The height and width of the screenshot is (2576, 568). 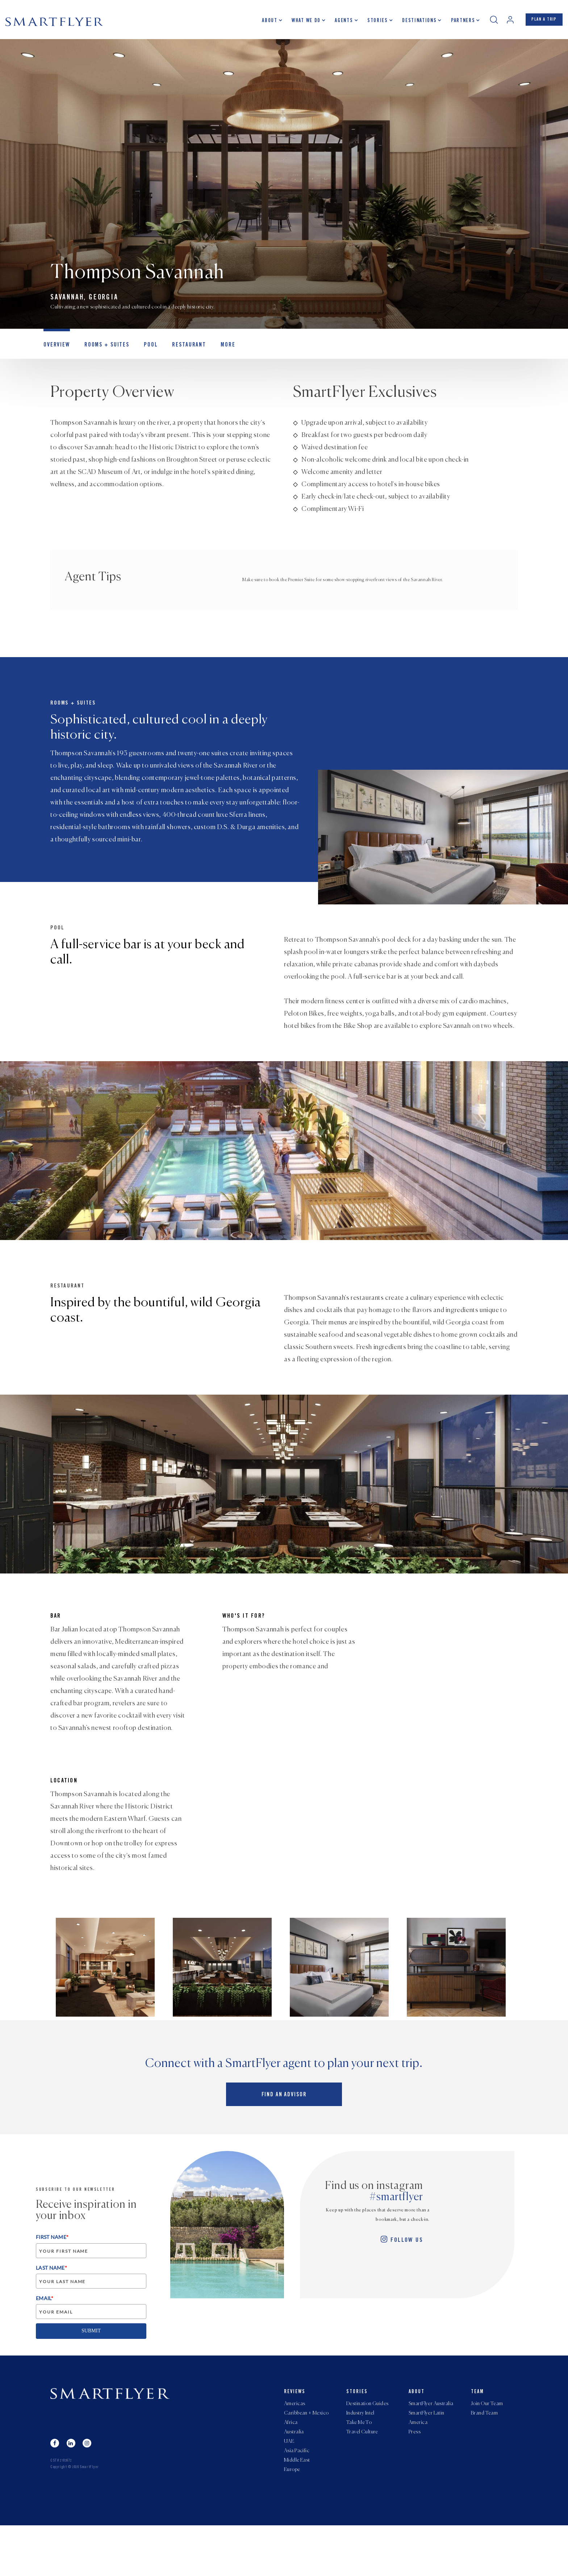 What do you see at coordinates (415, 2476) in the screenshot?
I see `Press` at bounding box center [415, 2476].